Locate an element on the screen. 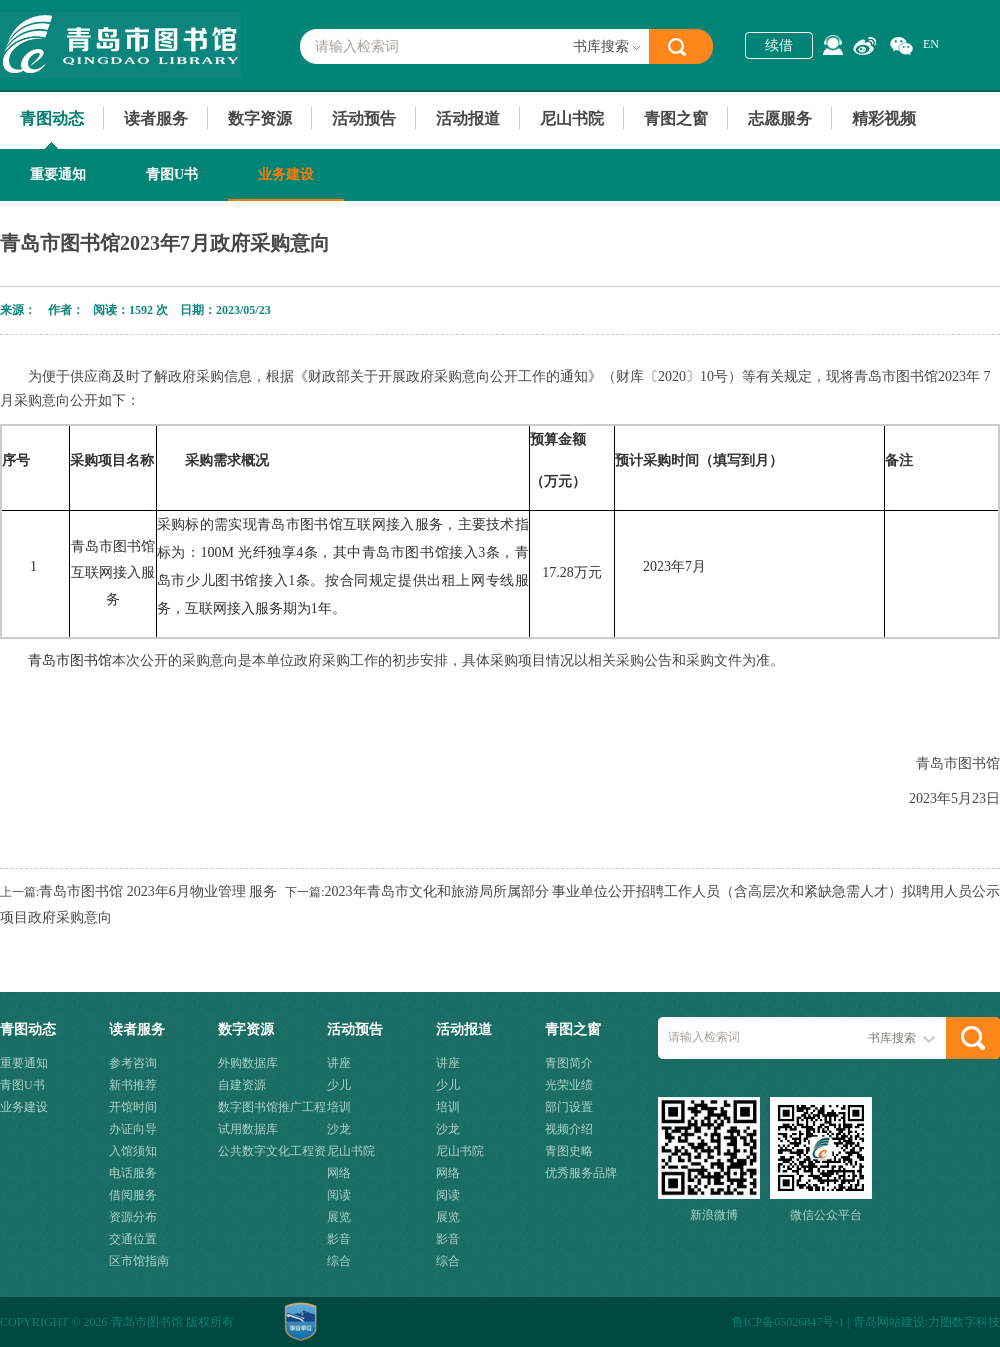 The width and height of the screenshot is (1000, 1347). 青图之窗 is located at coordinates (676, 118).